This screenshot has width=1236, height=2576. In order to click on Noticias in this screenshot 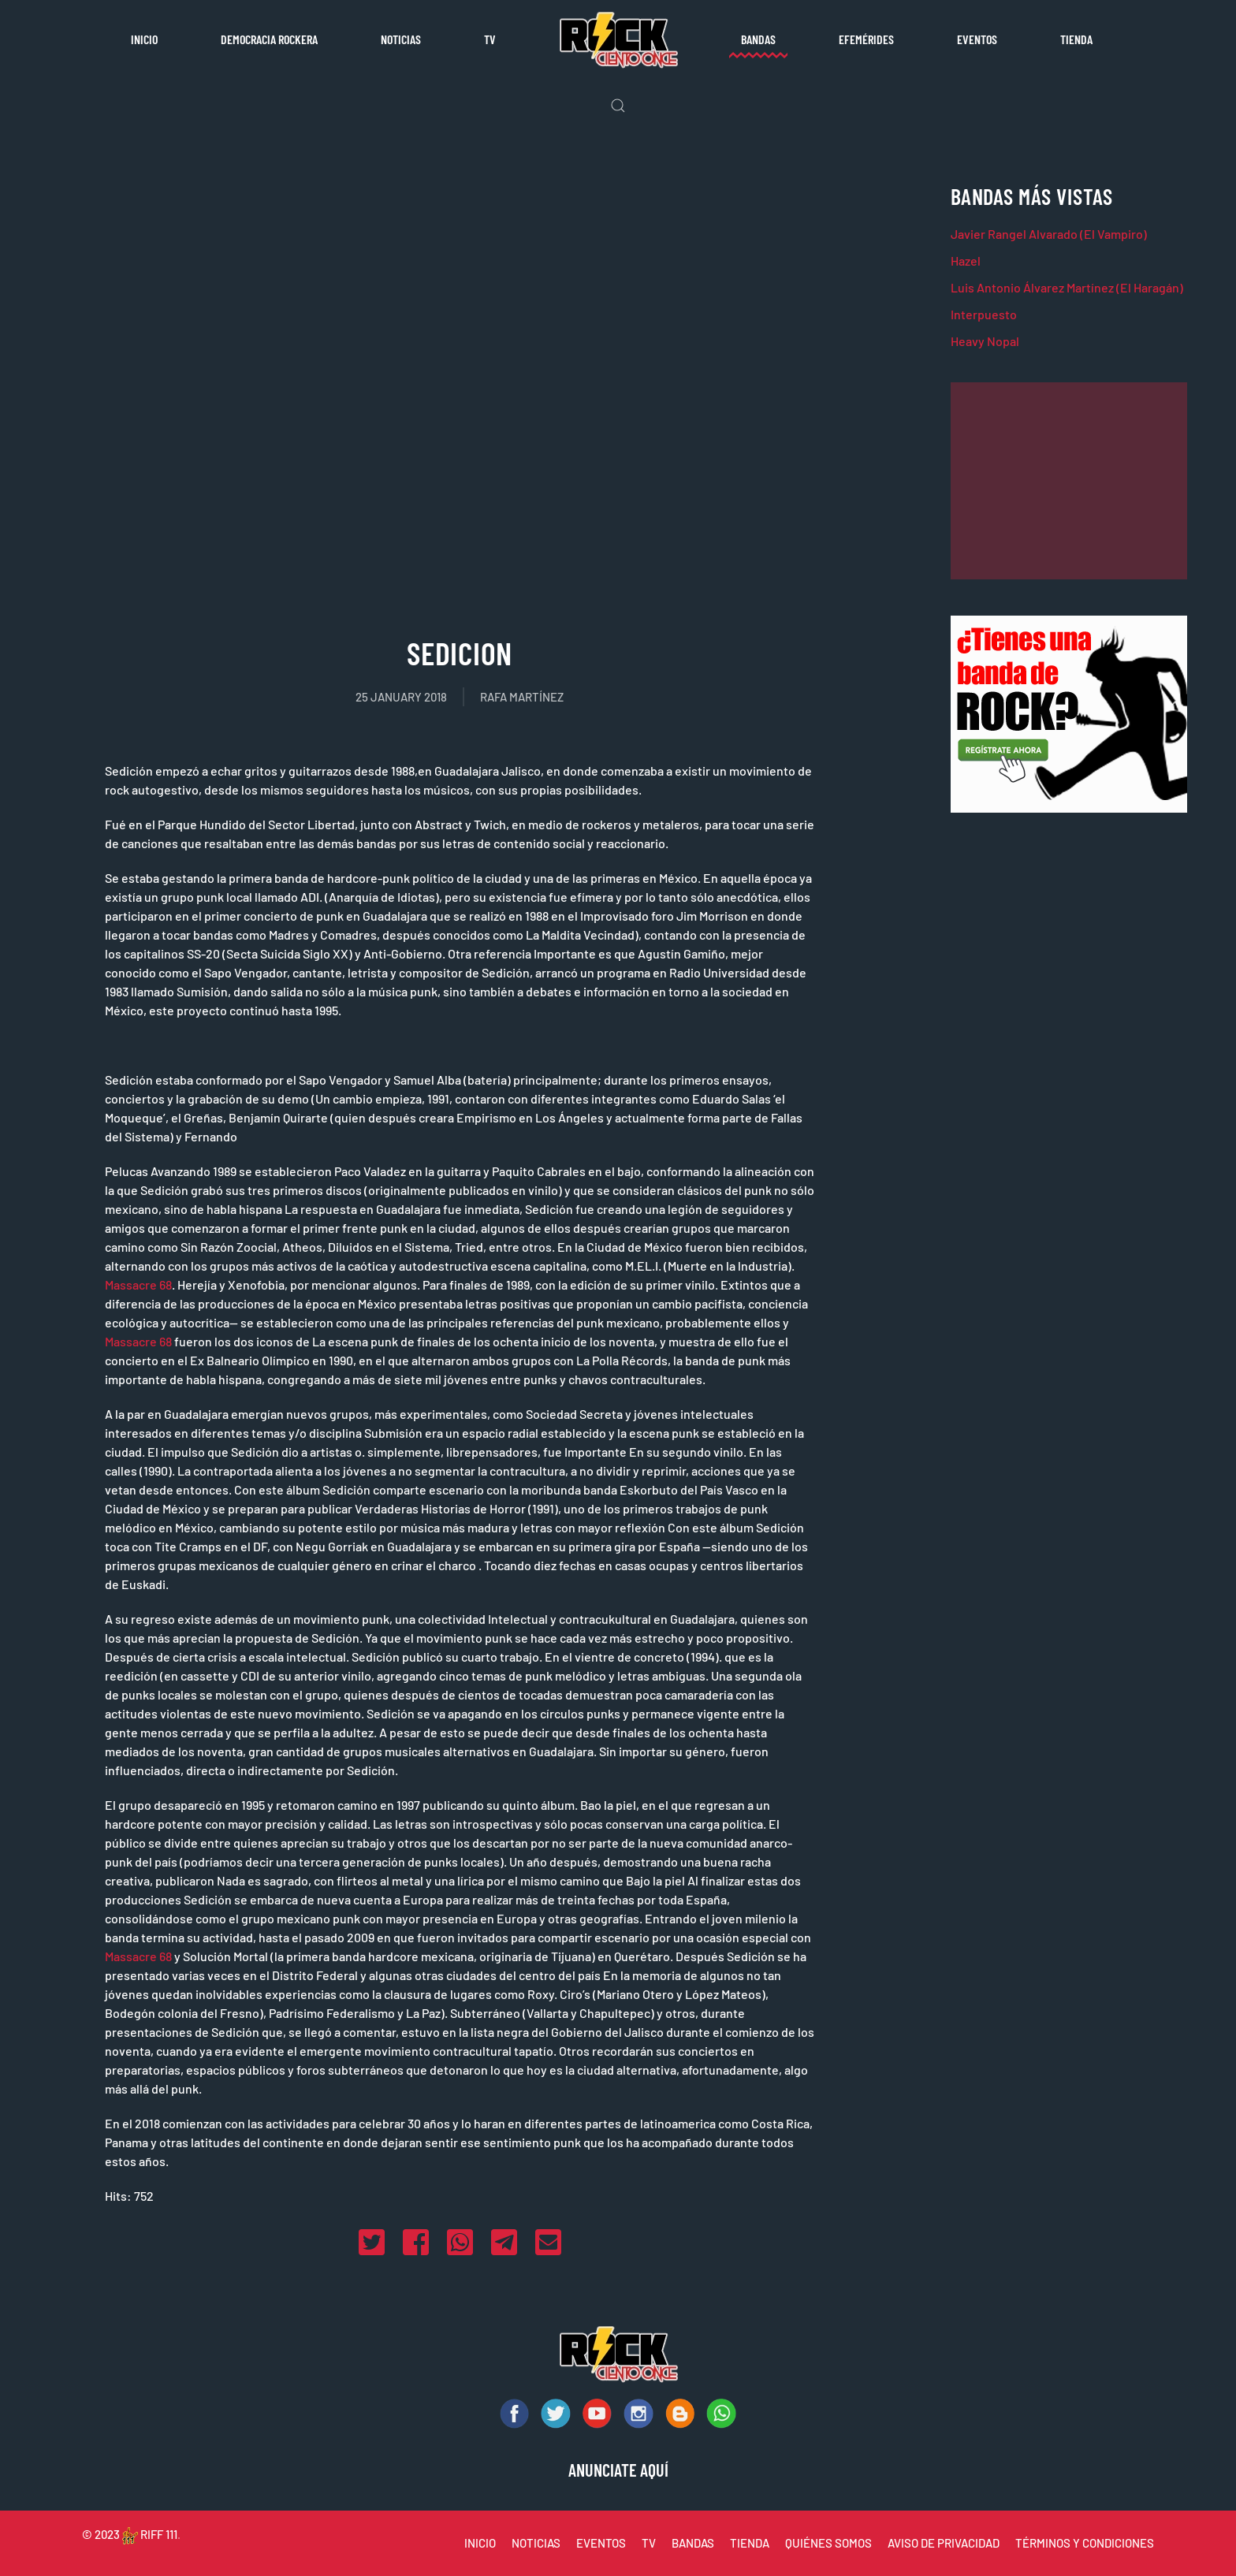, I will do `click(401, 39)`.